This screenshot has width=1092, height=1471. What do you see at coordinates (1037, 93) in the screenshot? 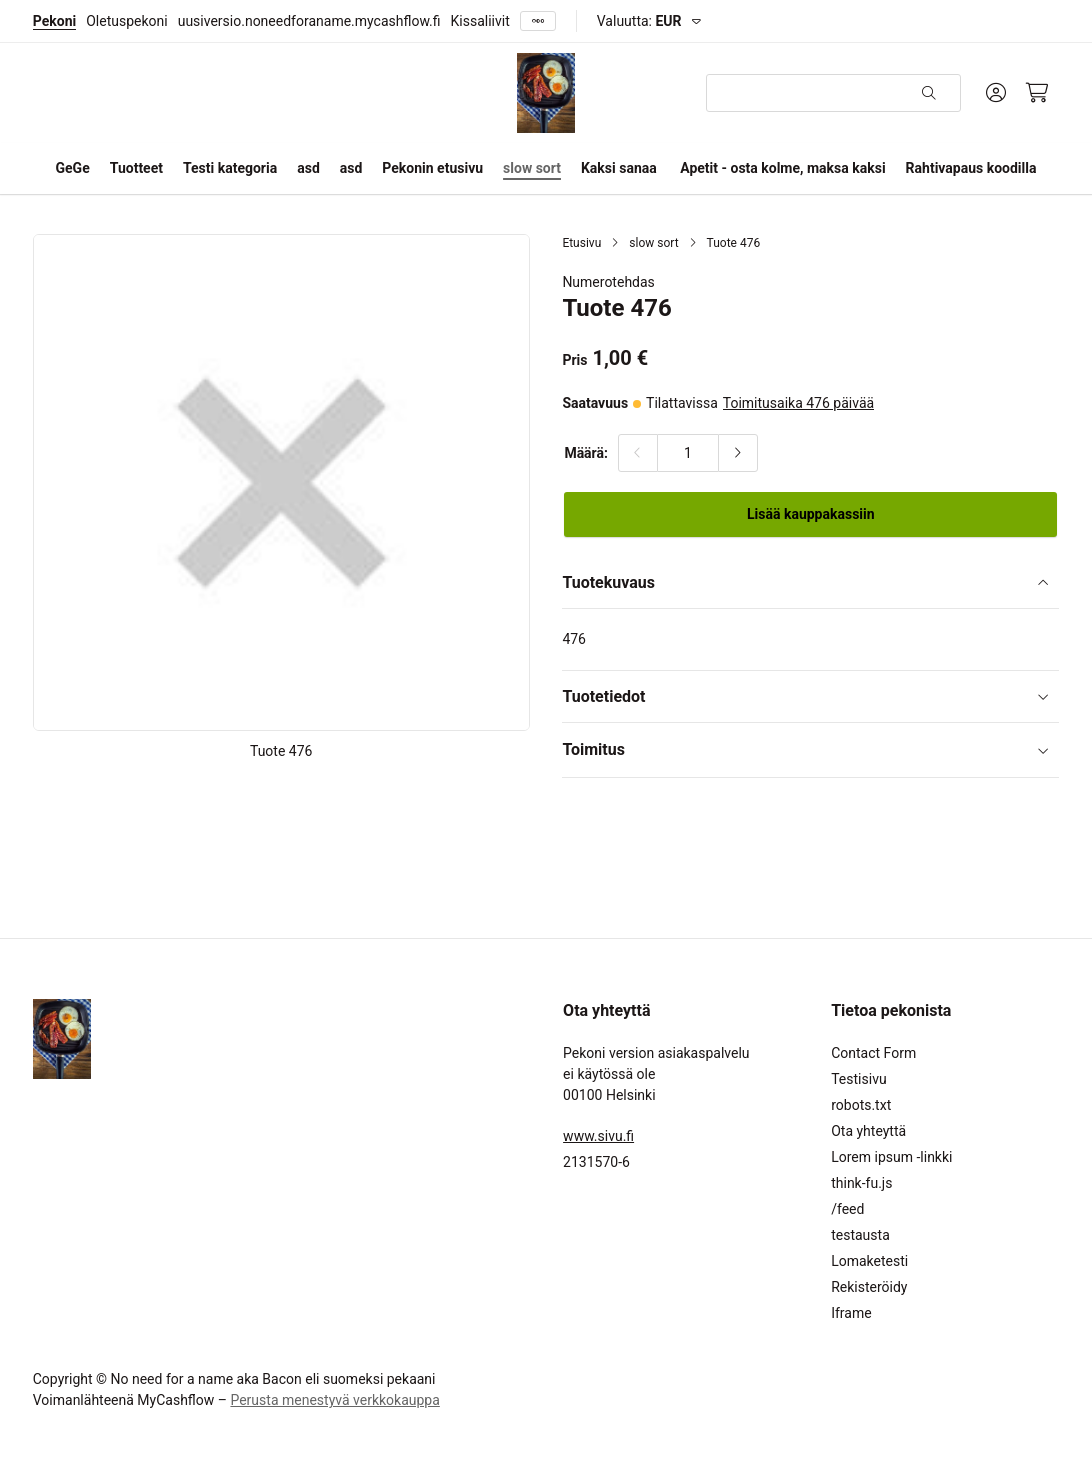
I see `[Ostoskori, 0 tuotetta, Välisumma: 0,00 €]` at bounding box center [1037, 93].